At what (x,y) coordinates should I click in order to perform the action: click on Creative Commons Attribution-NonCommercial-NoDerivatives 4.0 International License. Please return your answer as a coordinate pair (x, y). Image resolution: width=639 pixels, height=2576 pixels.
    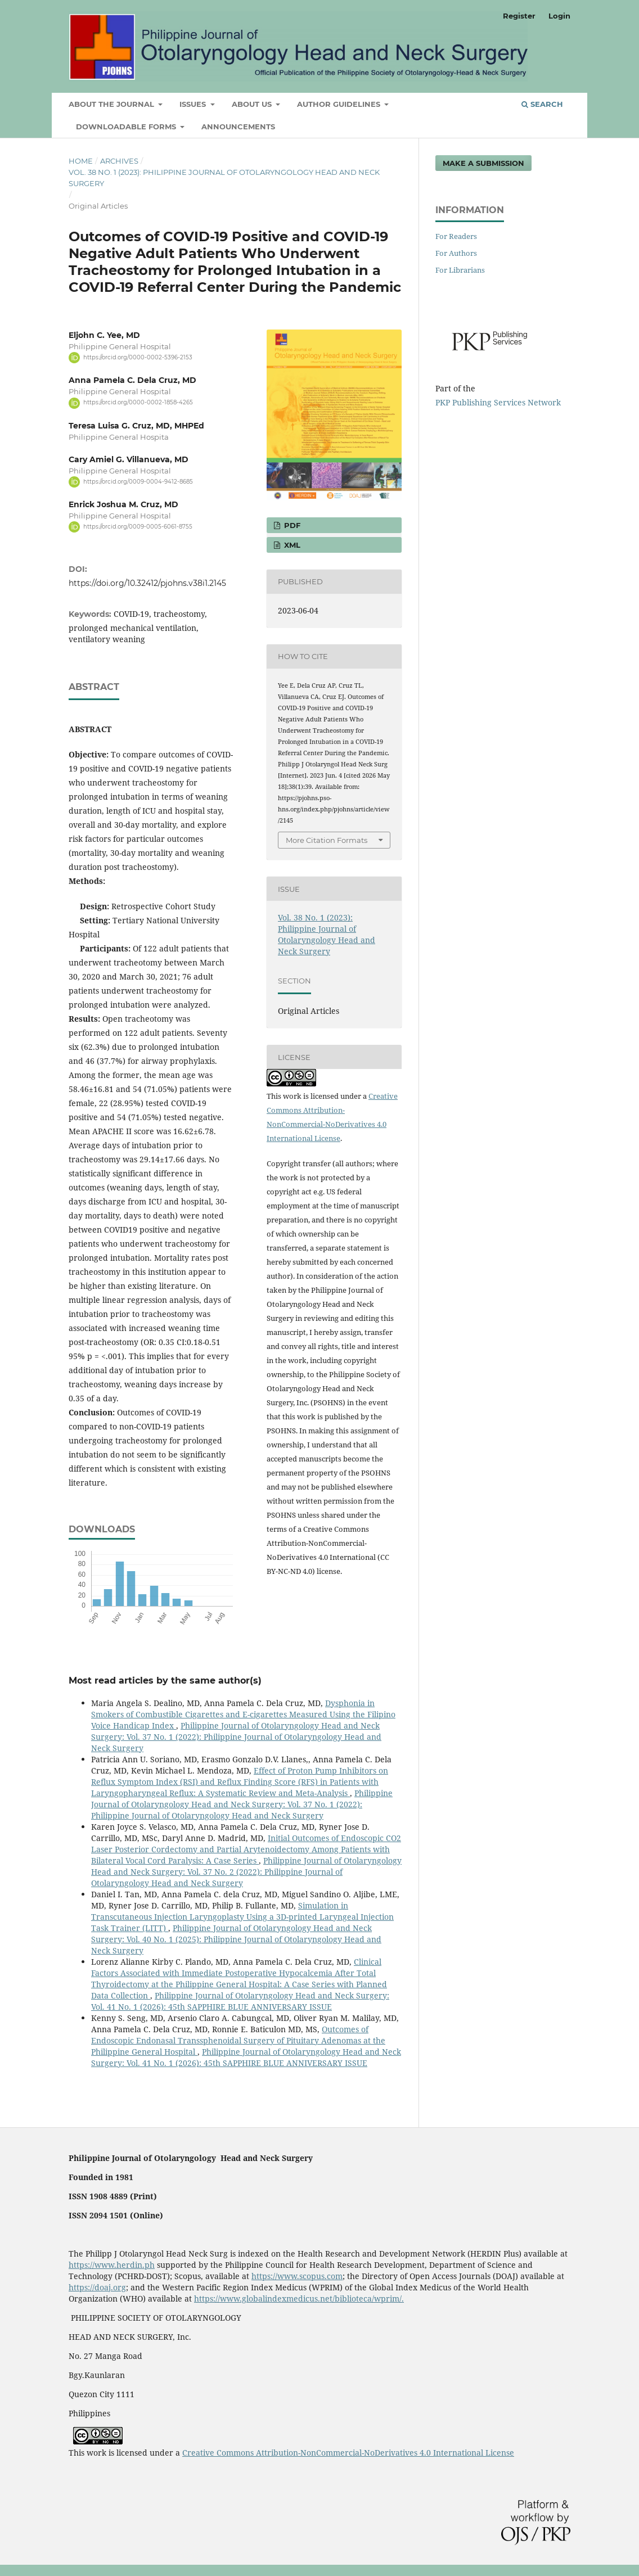
    Looking at the image, I should click on (348, 2452).